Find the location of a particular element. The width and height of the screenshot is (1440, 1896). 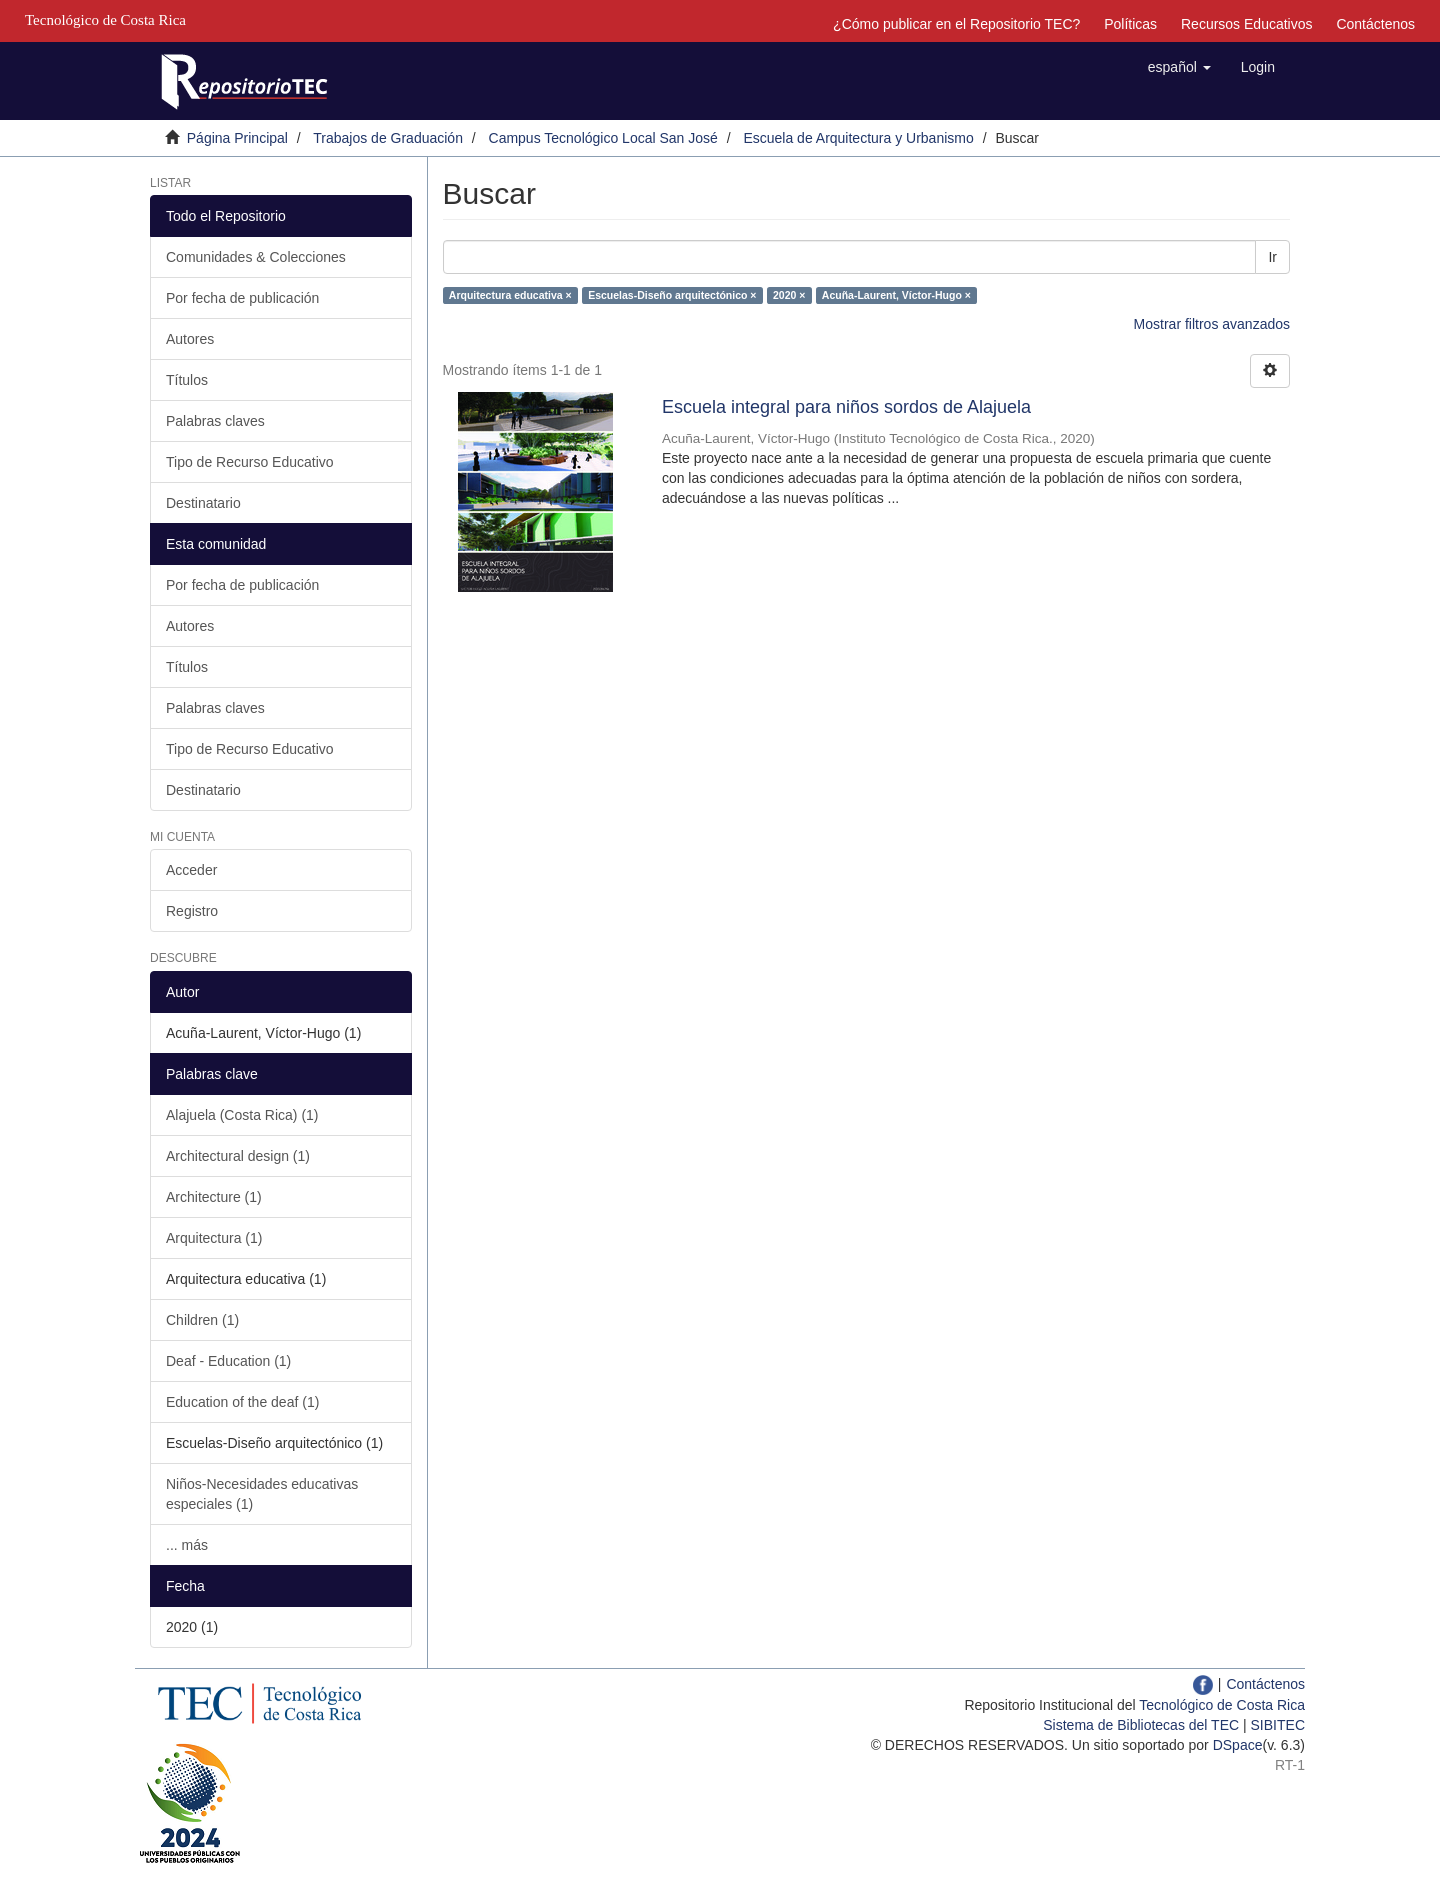

Comunidades & Colecciones is located at coordinates (256, 257).